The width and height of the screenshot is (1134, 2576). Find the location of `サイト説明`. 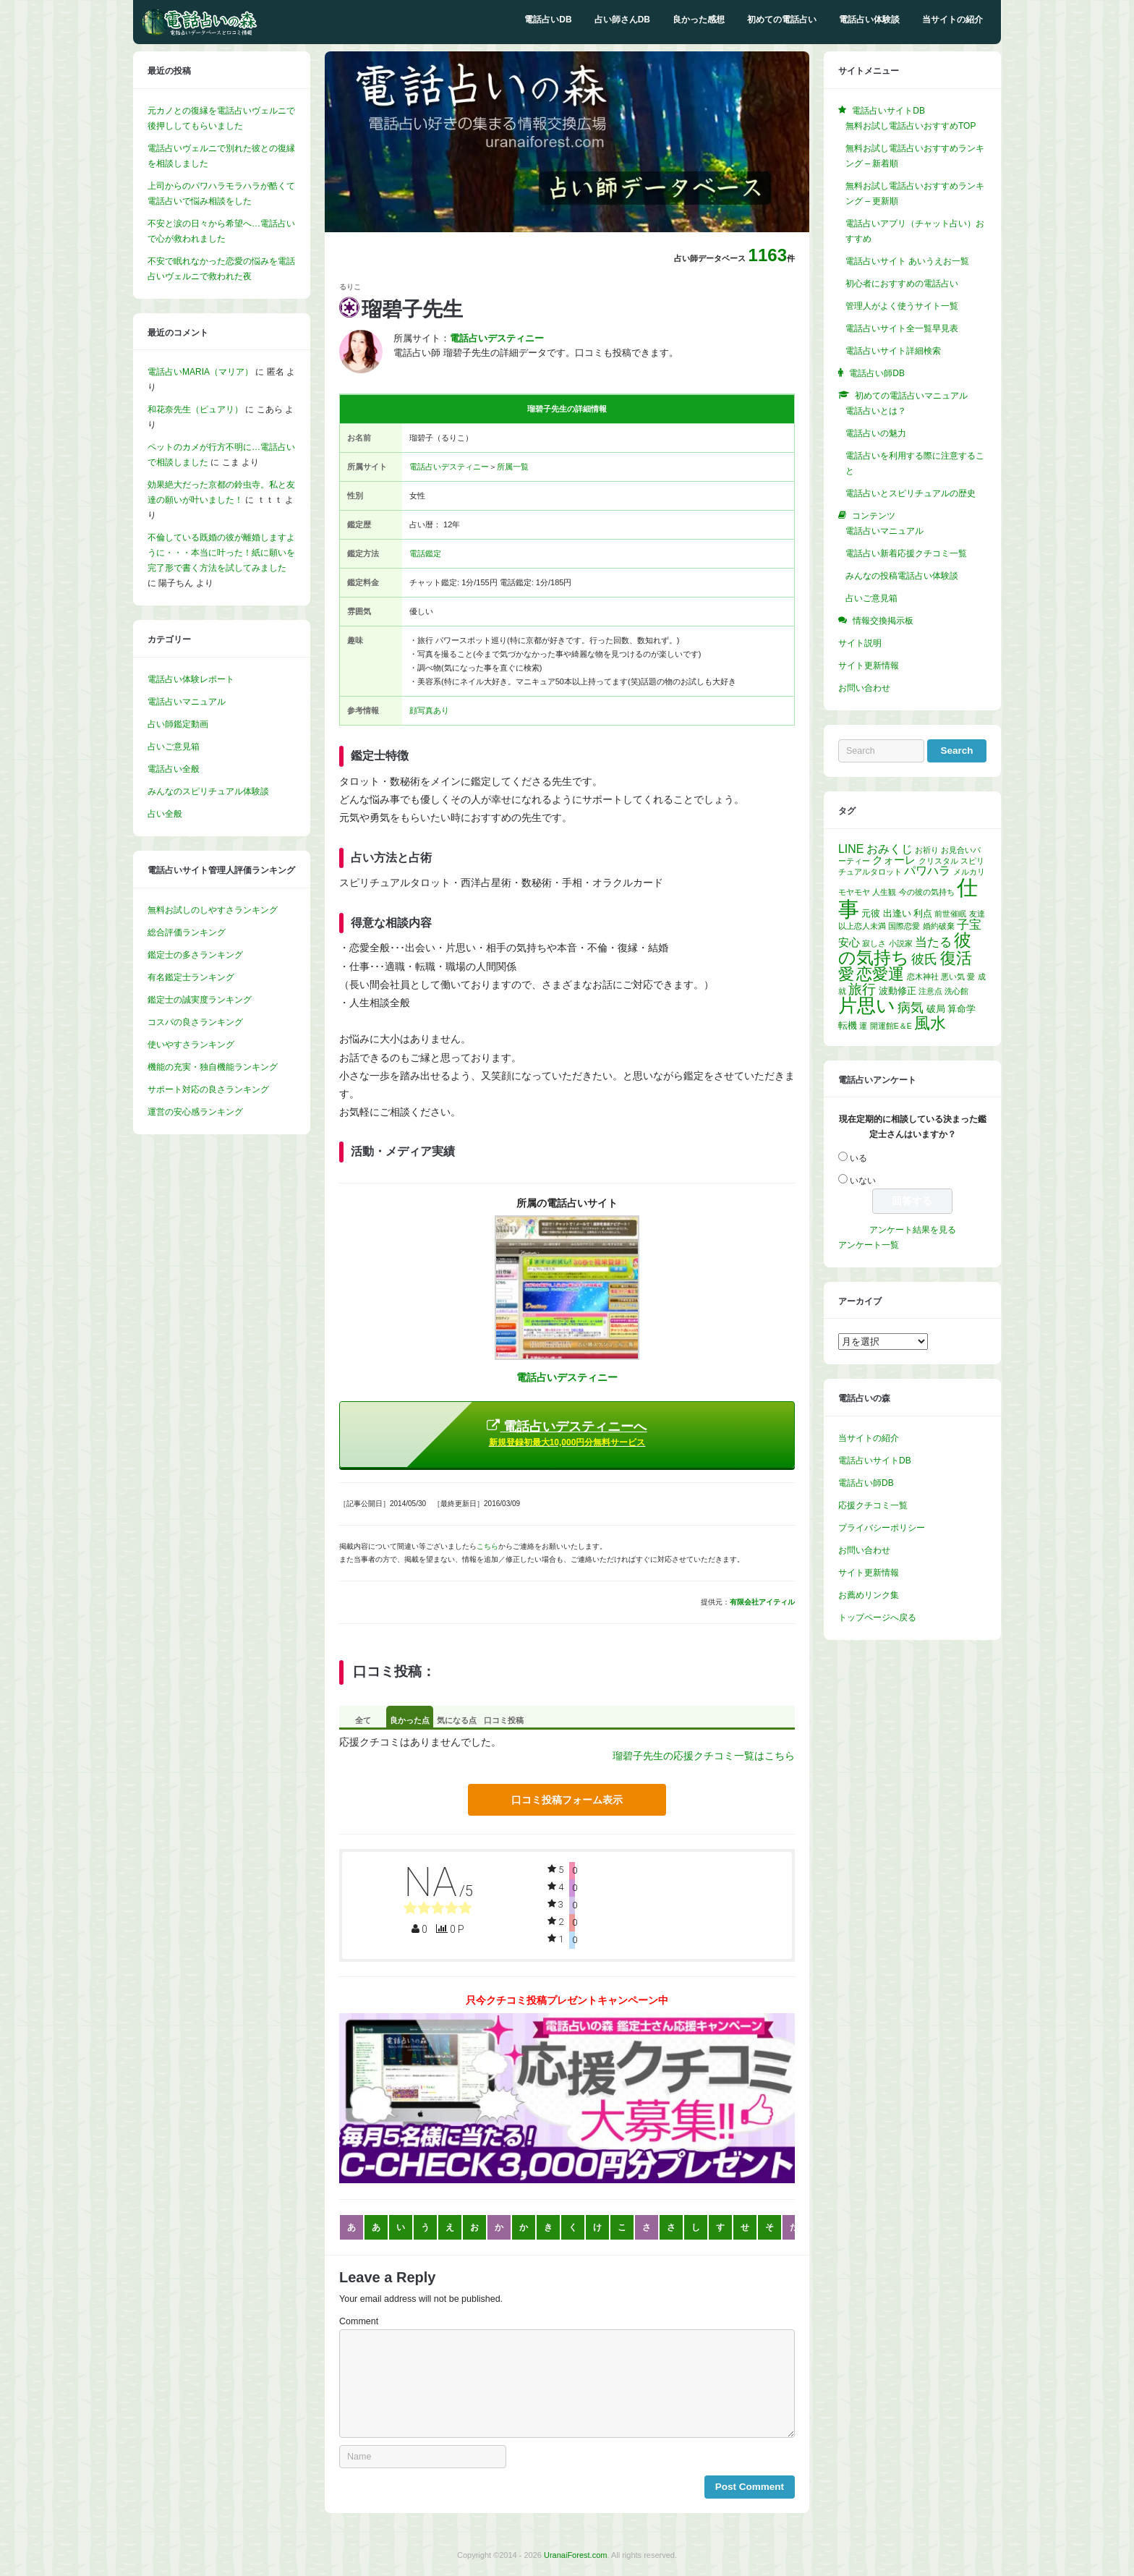

サイト説明 is located at coordinates (860, 643).